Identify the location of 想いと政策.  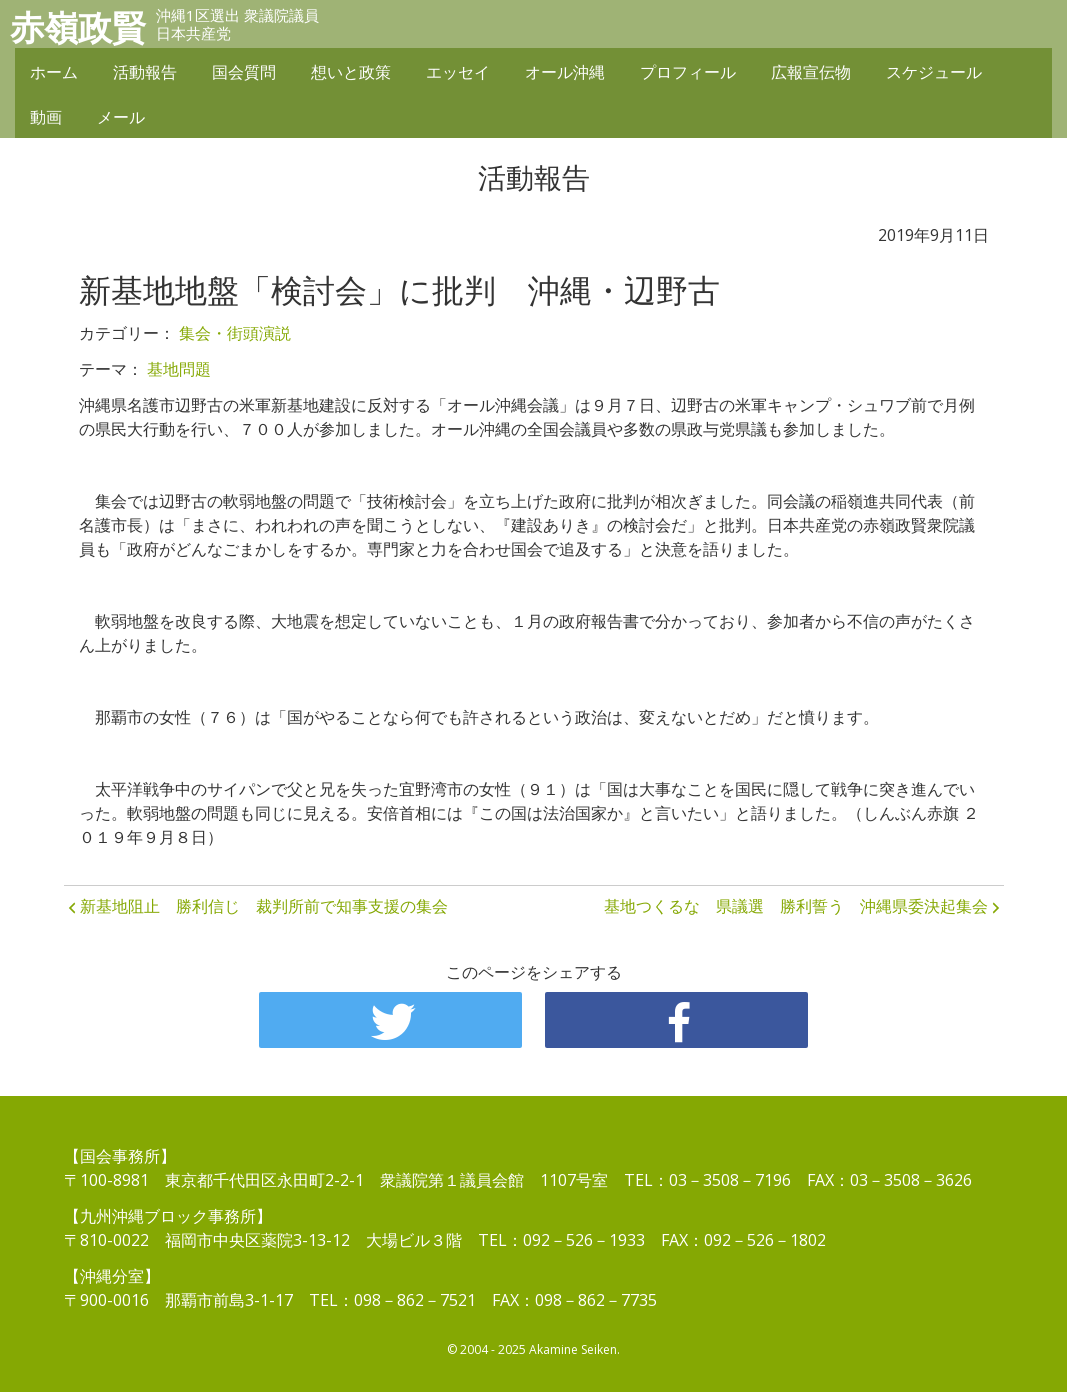
(351, 72).